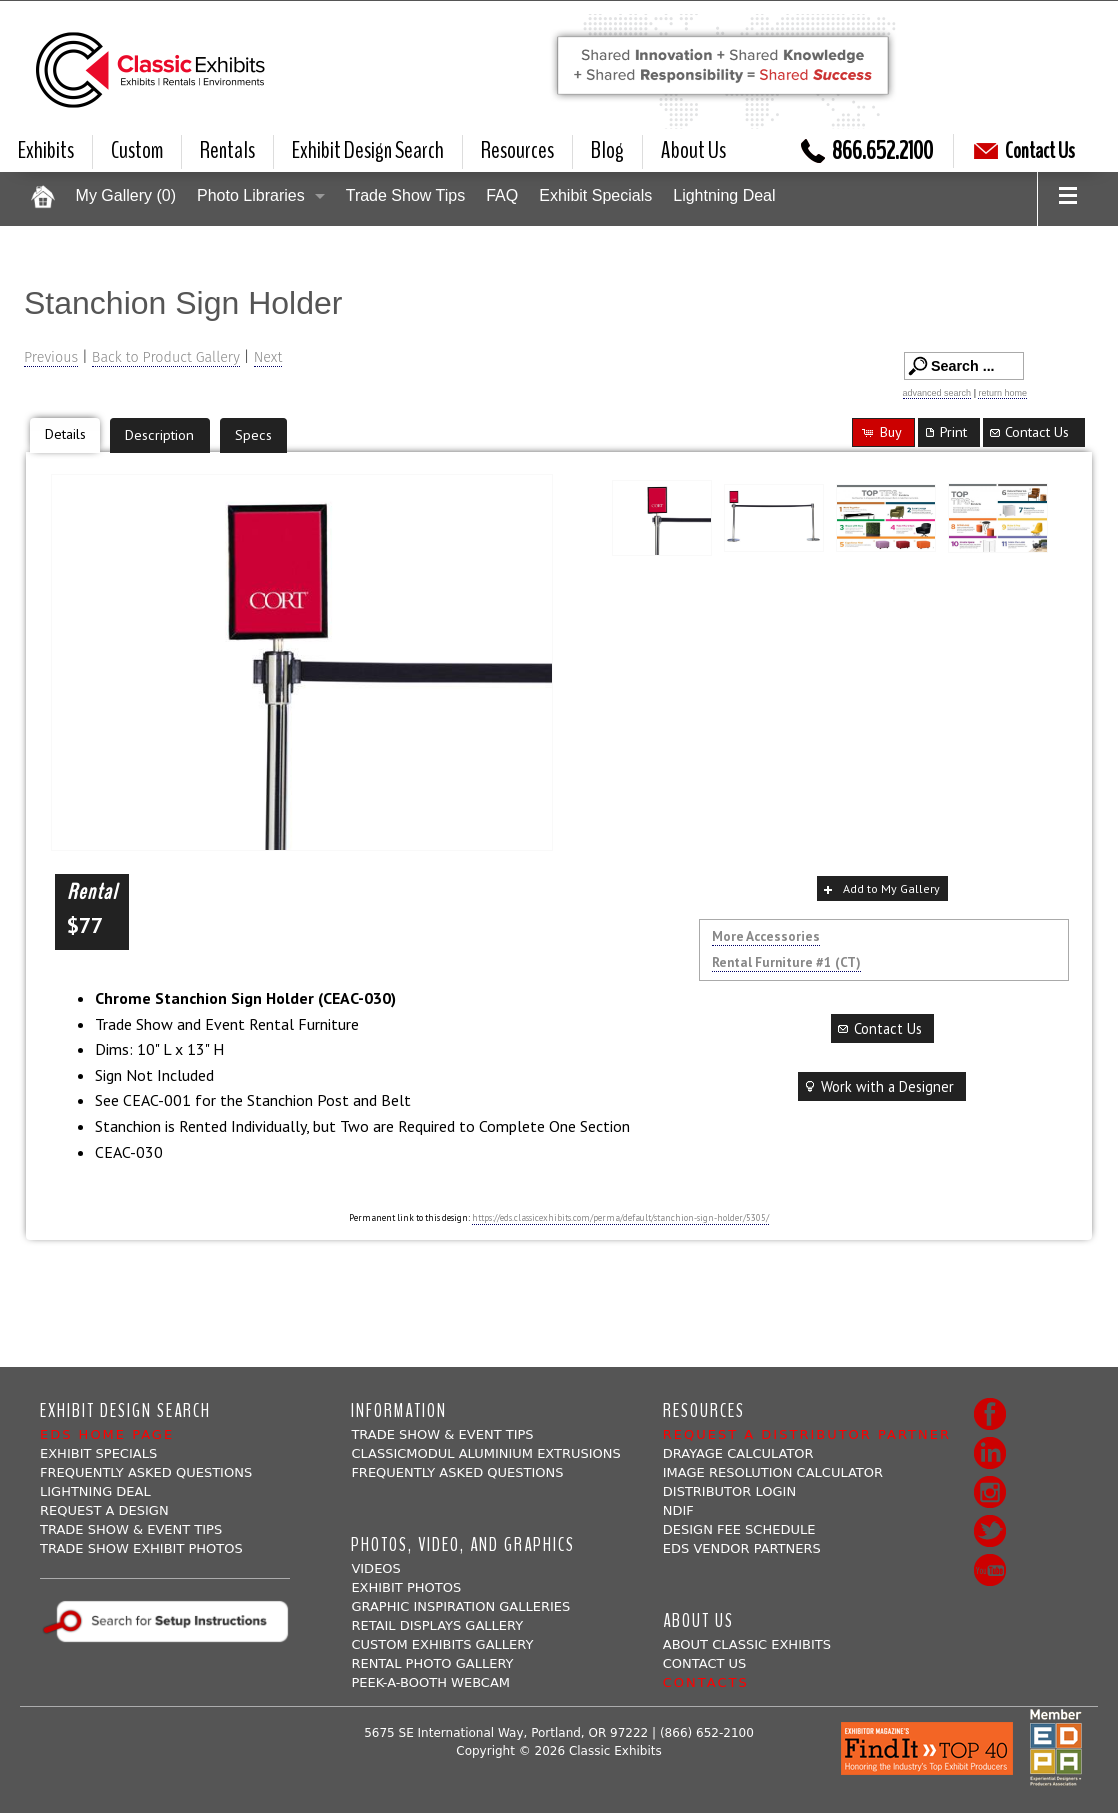  What do you see at coordinates (990, 1492) in the screenshot?
I see `Instagram` at bounding box center [990, 1492].